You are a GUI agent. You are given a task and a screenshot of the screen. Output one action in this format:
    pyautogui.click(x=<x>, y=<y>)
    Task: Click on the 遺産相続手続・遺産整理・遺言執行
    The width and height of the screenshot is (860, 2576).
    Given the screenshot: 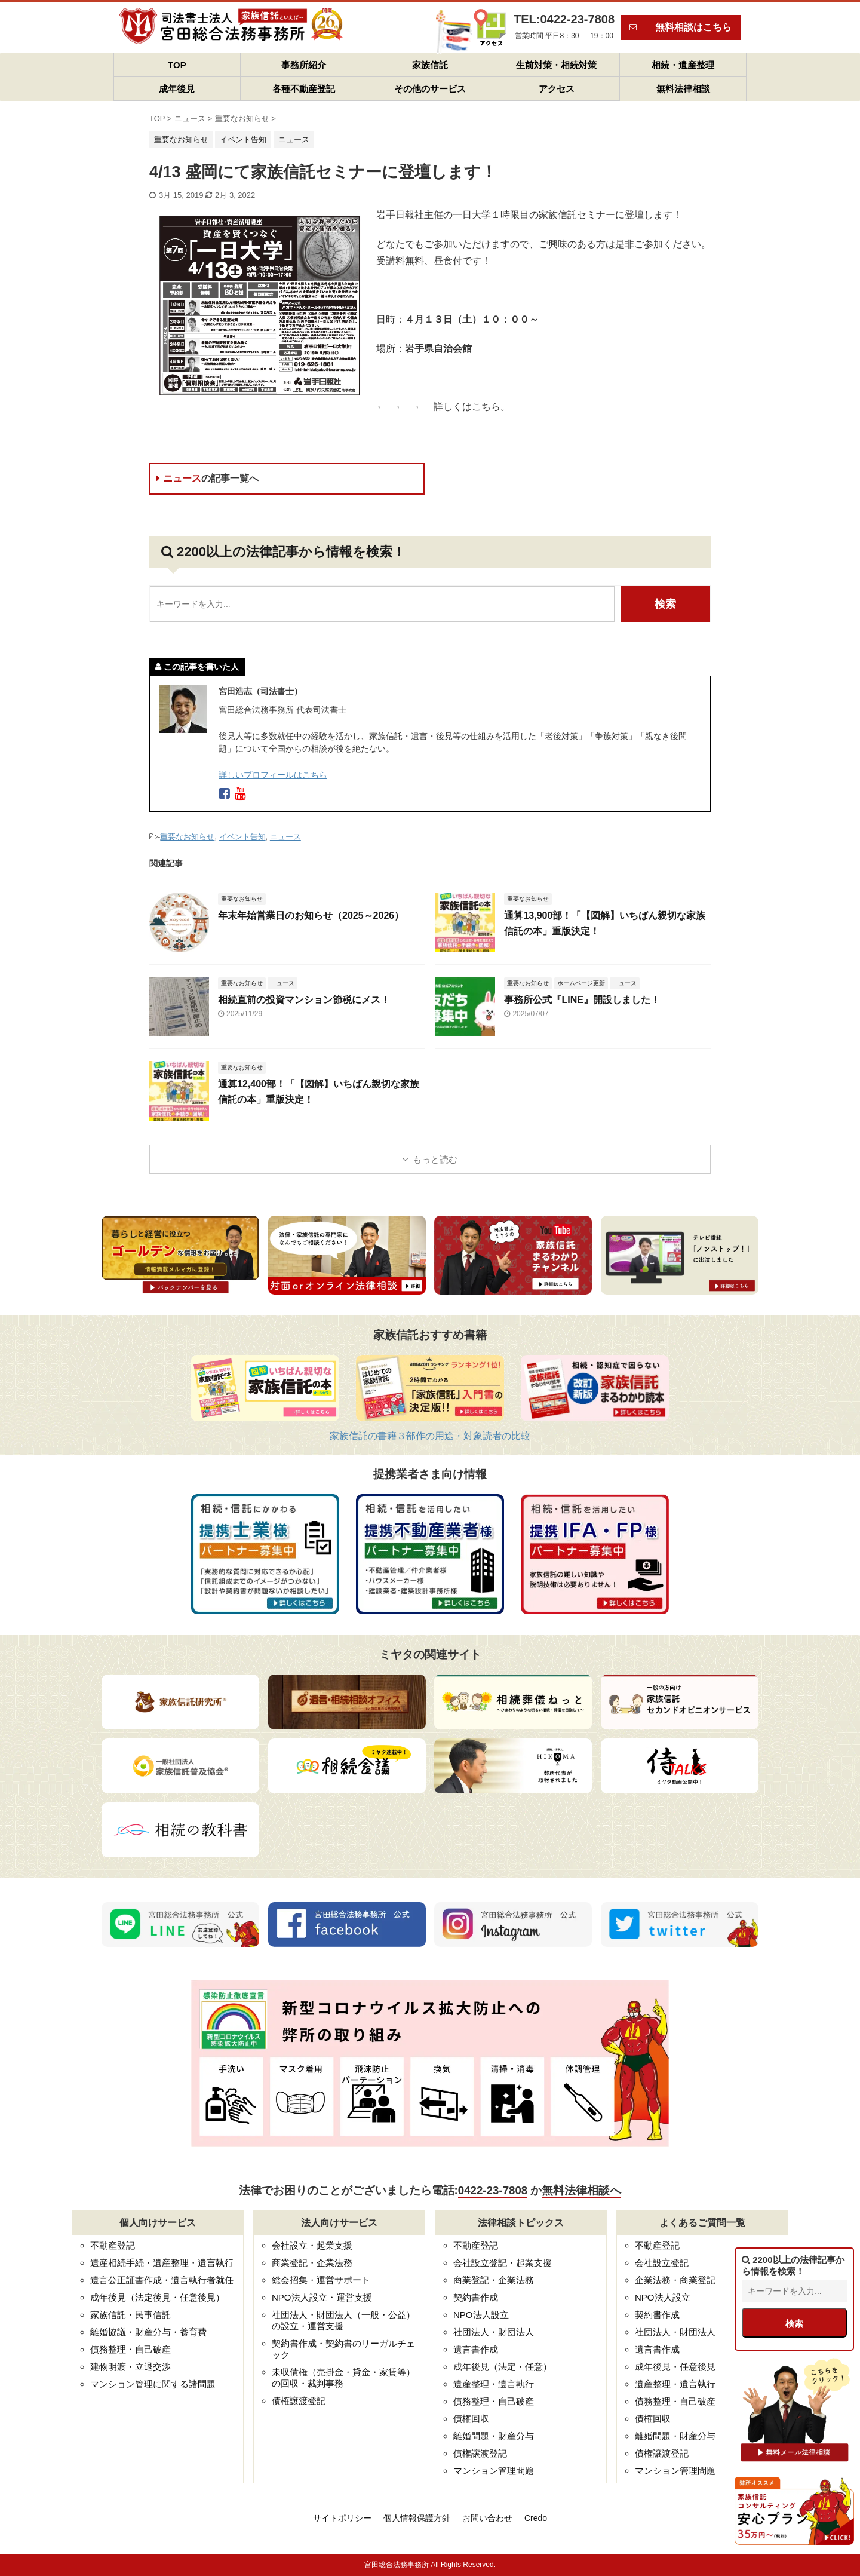 What is the action you would take?
    pyautogui.click(x=162, y=2263)
    